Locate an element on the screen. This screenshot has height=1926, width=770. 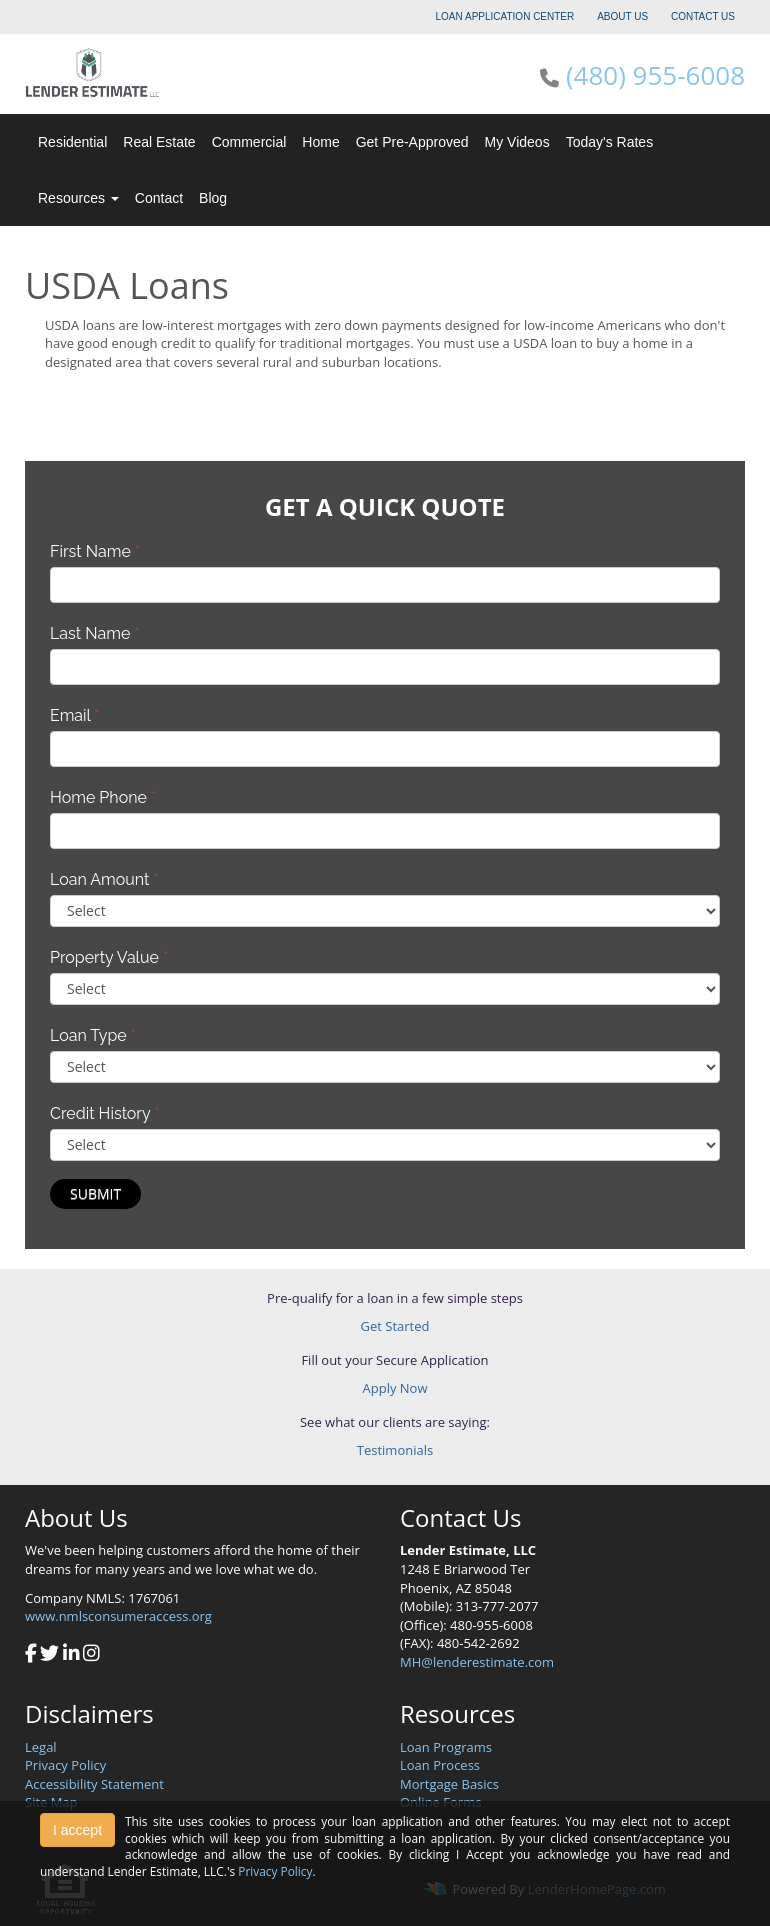
Real Estate is located at coordinates (159, 142).